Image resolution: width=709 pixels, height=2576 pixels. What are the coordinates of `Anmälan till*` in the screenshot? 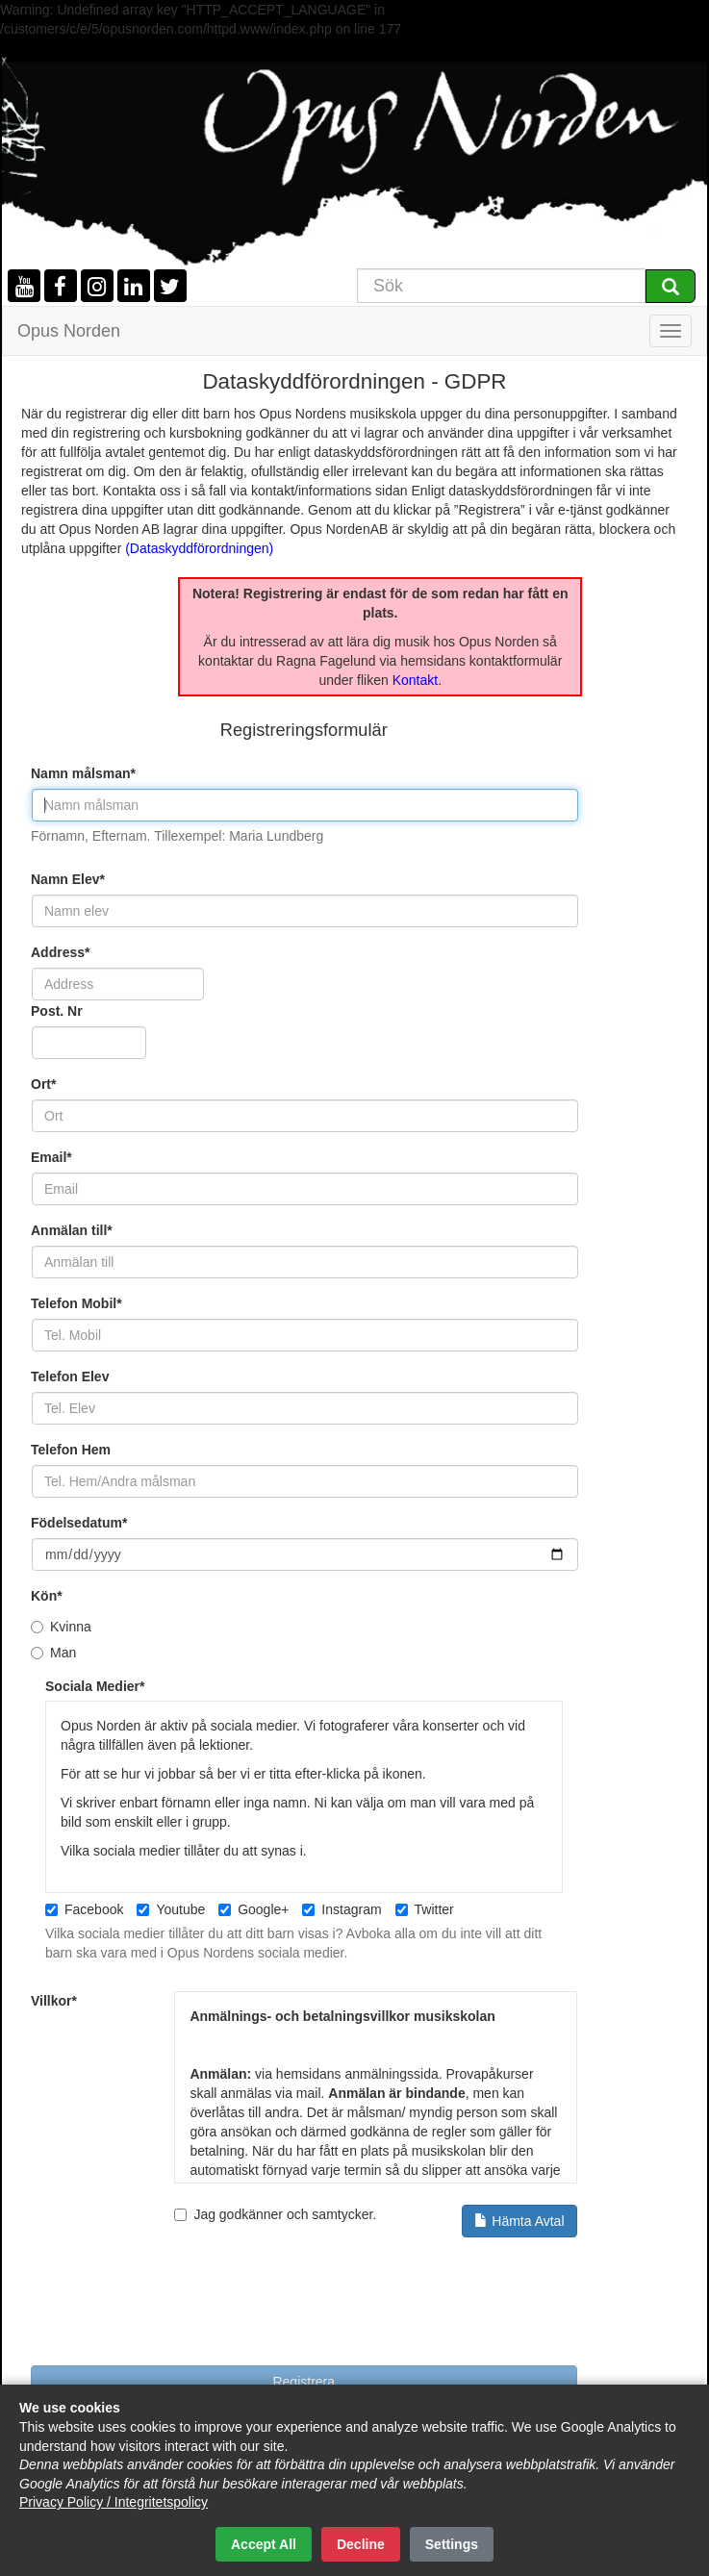 It's located at (72, 1230).